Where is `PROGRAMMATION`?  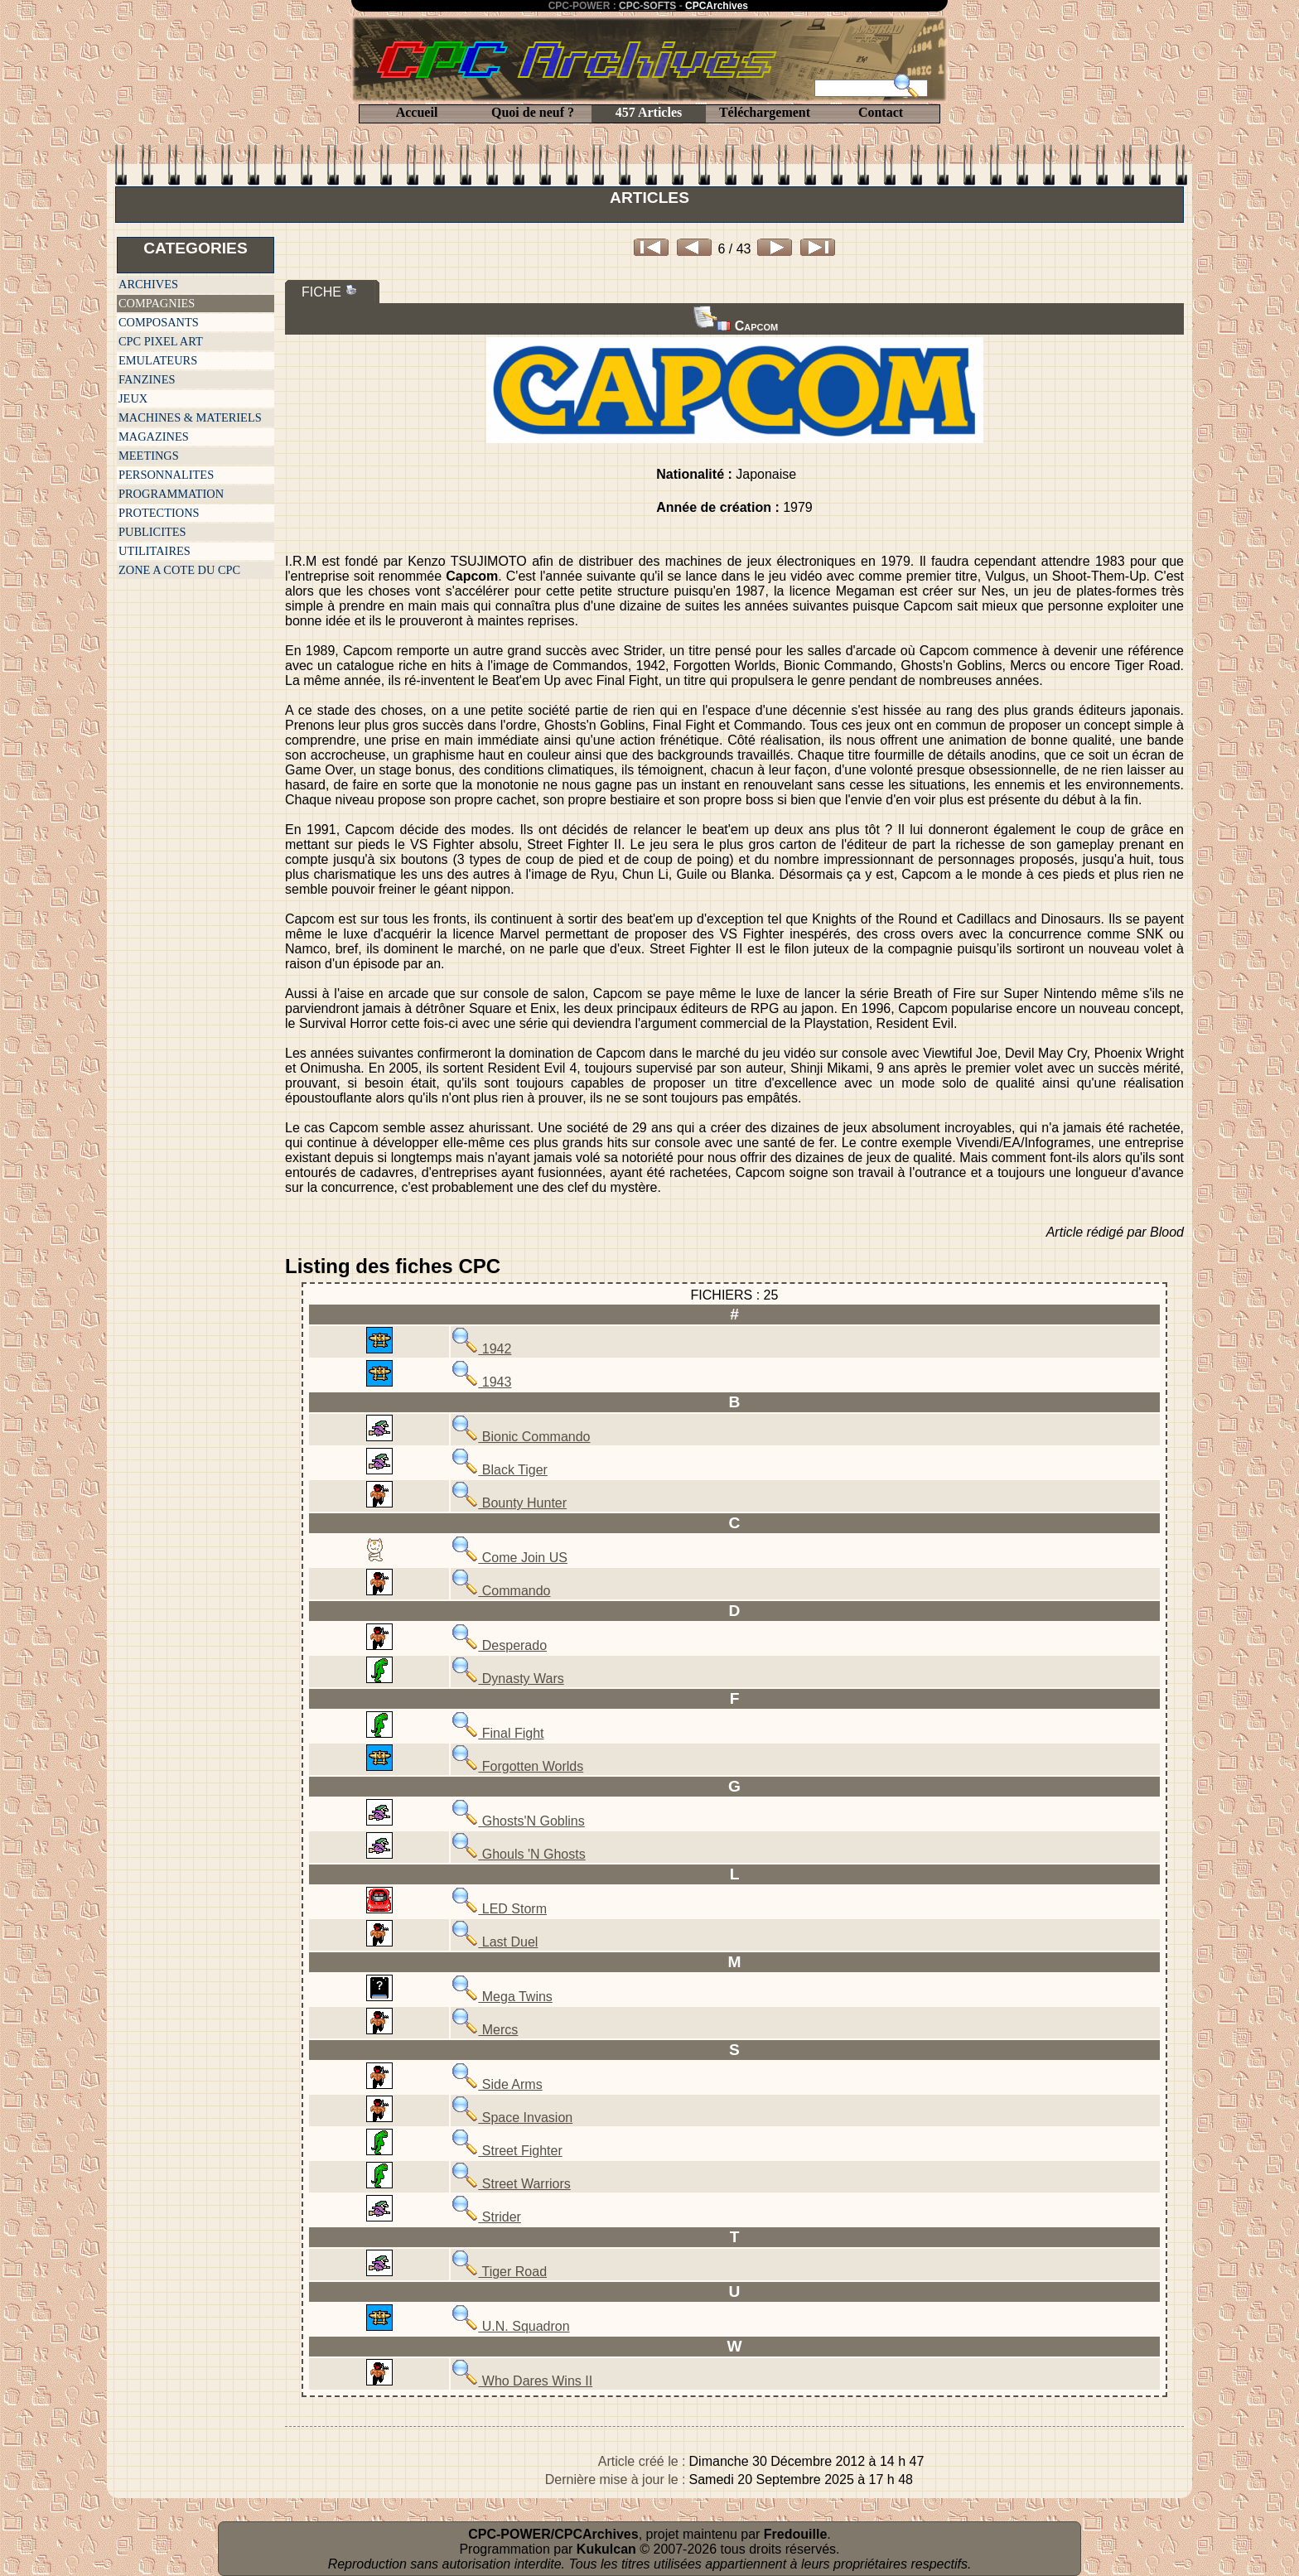 PROGRAMMATION is located at coordinates (171, 493).